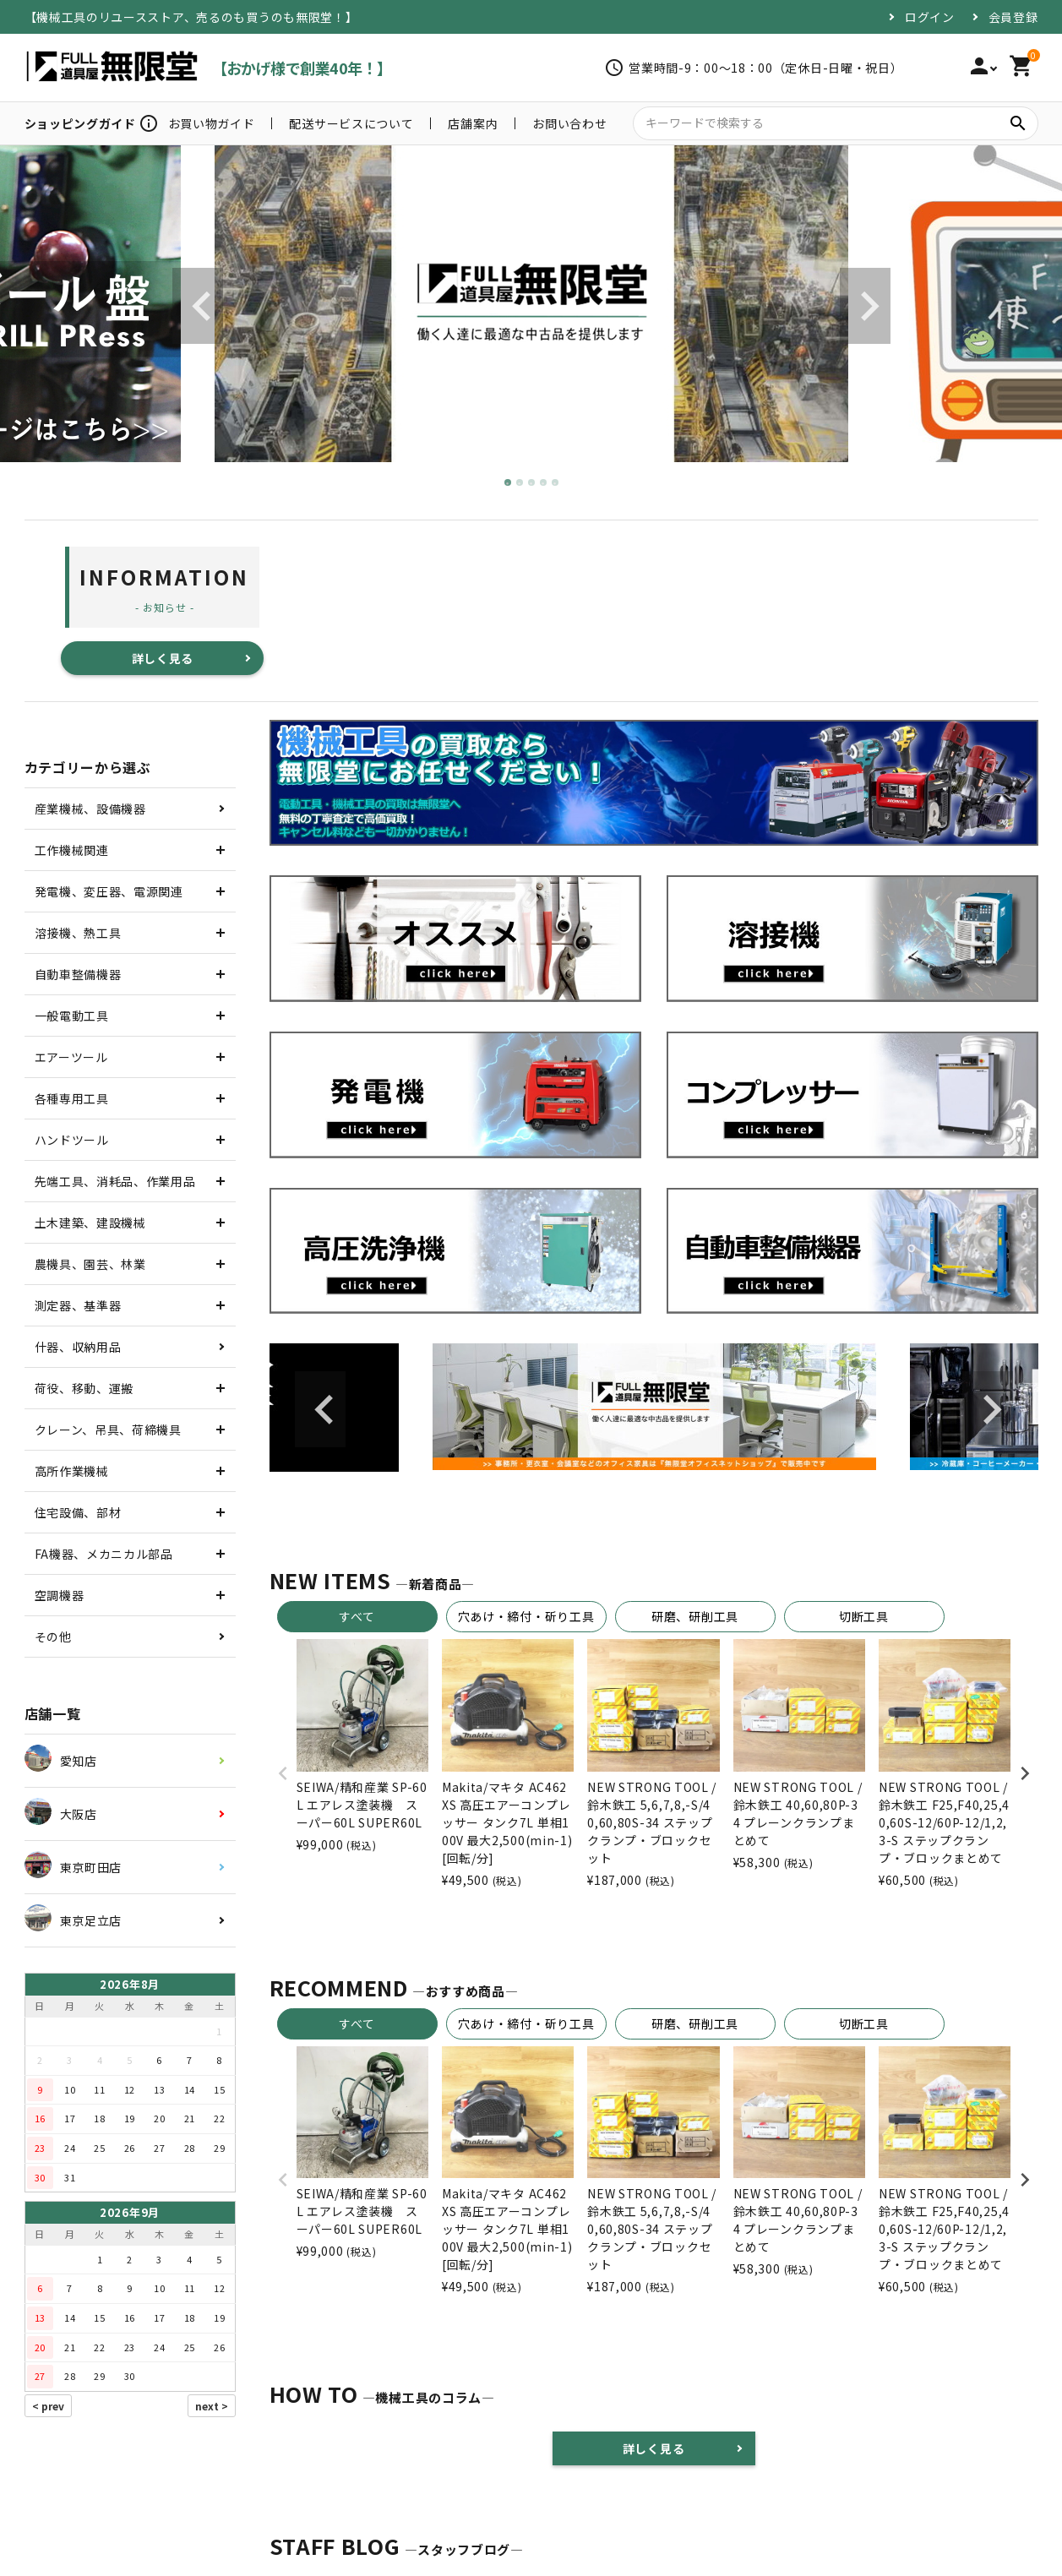  What do you see at coordinates (163, 658) in the screenshot?
I see `詳しく見る` at bounding box center [163, 658].